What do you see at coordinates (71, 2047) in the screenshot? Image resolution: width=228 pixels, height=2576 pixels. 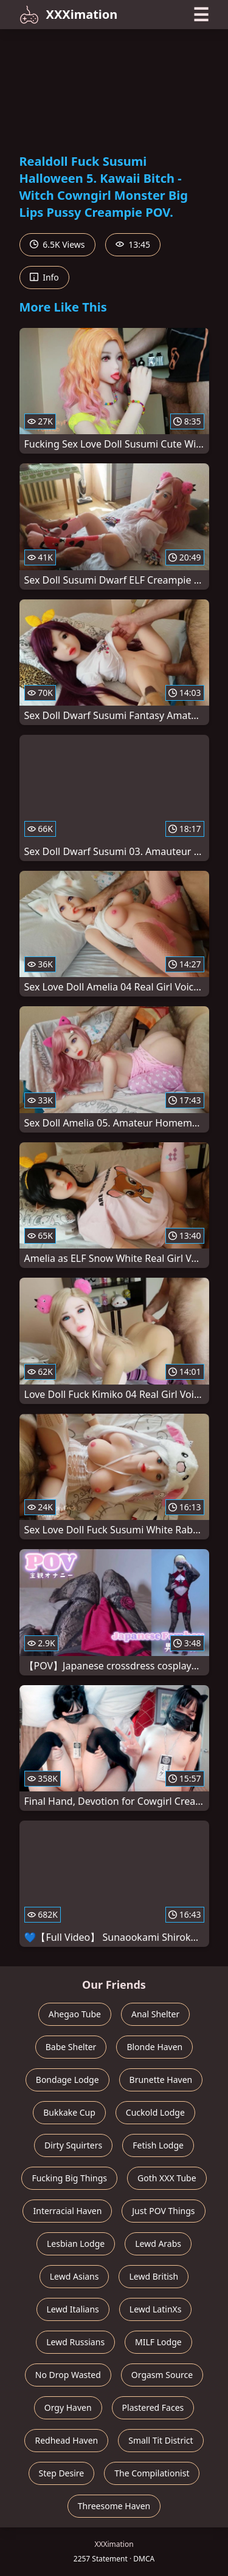 I see `Babe Shelter` at bounding box center [71, 2047].